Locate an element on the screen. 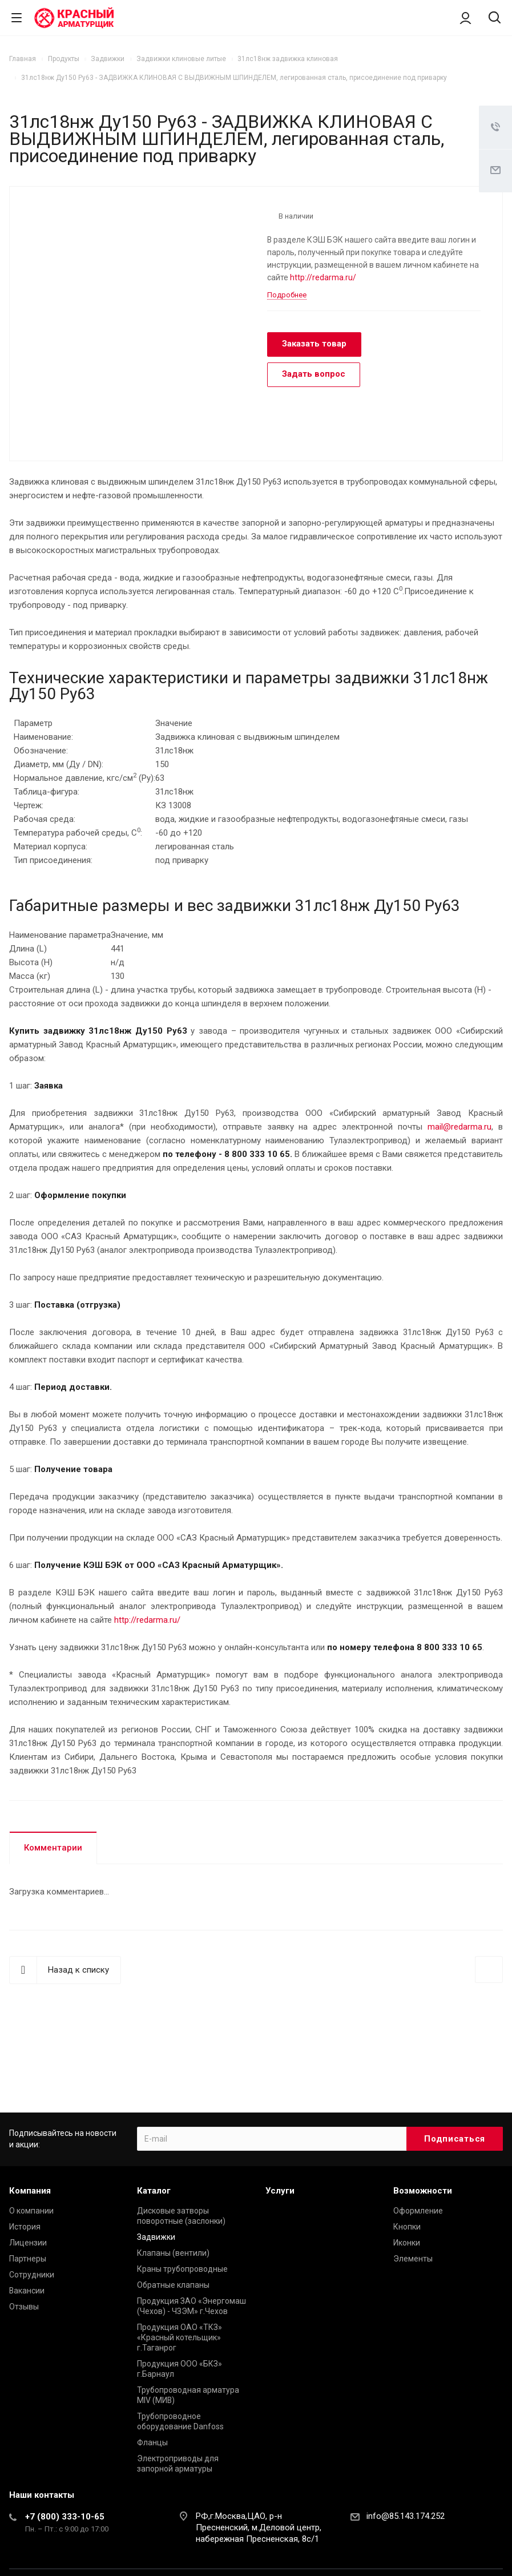 The image size is (512, 2576). Партнеры is located at coordinates (27, 2258).